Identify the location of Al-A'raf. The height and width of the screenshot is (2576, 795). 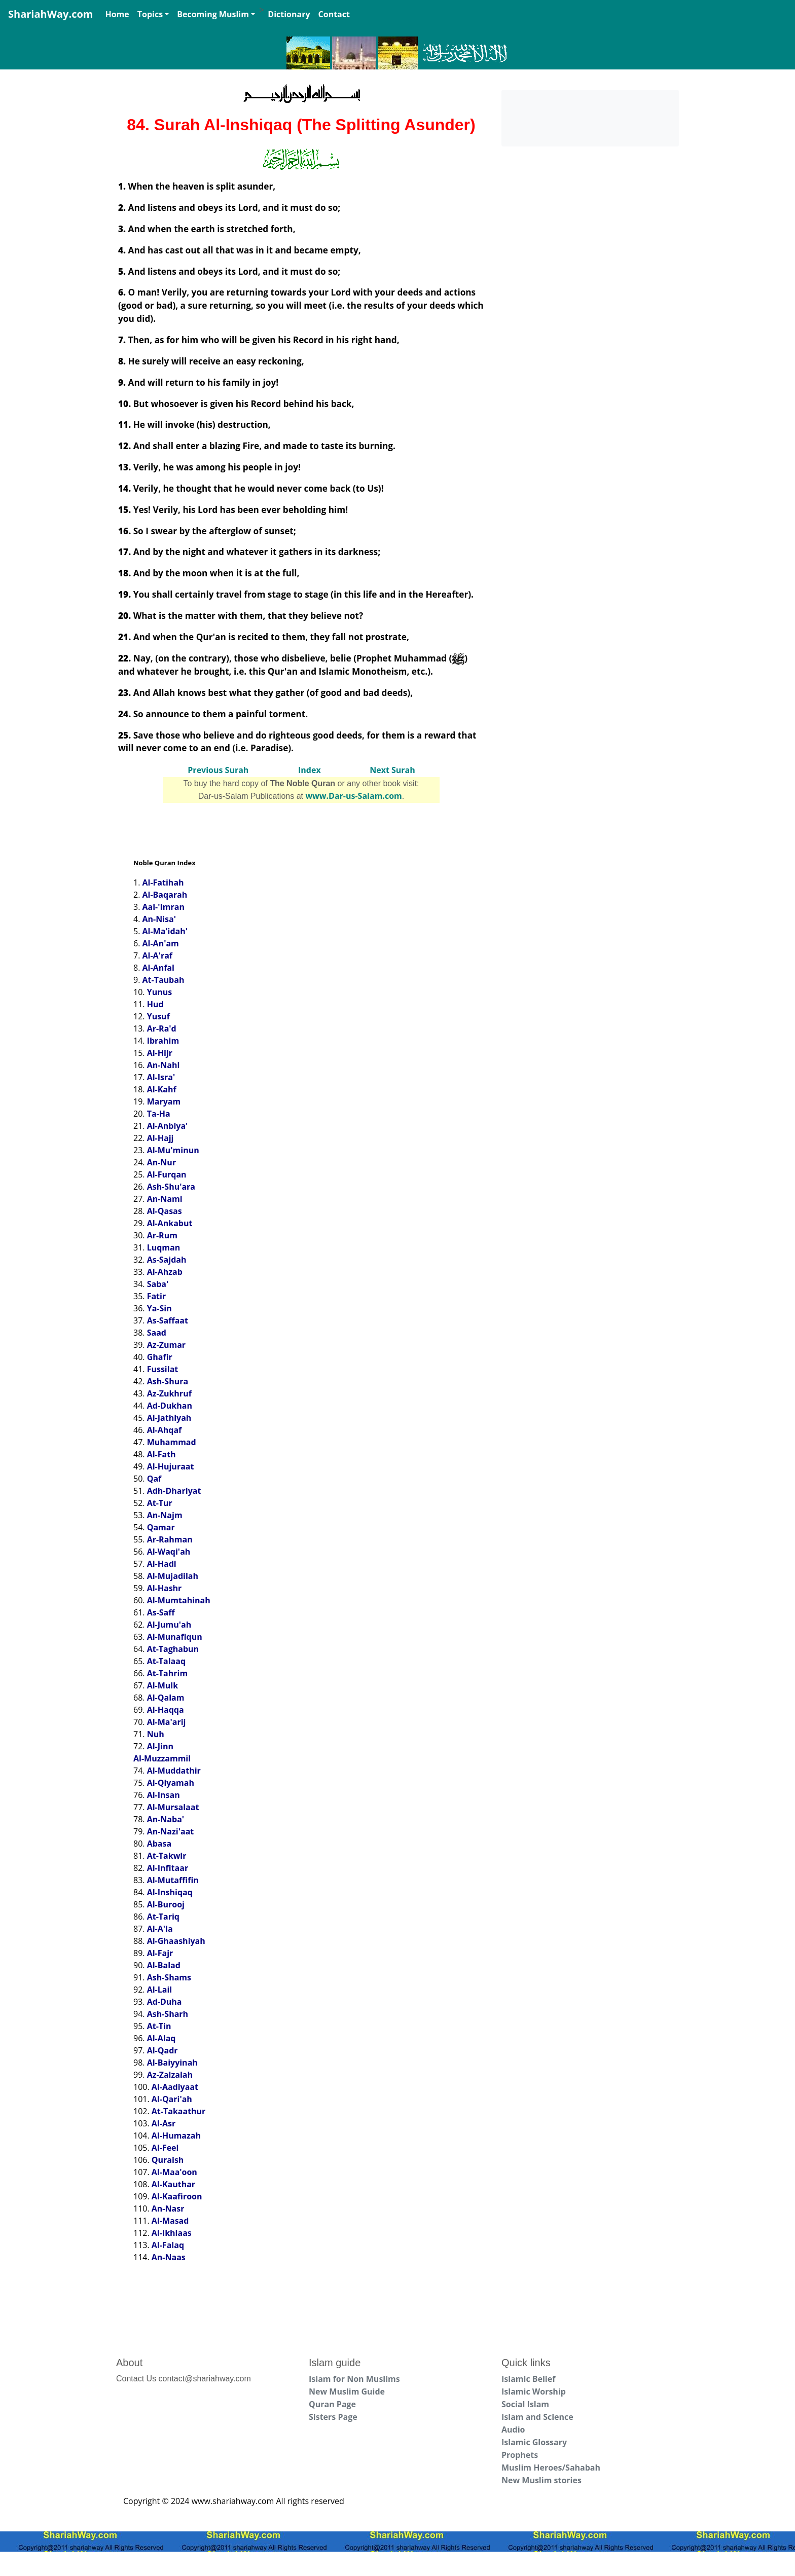
(157, 955).